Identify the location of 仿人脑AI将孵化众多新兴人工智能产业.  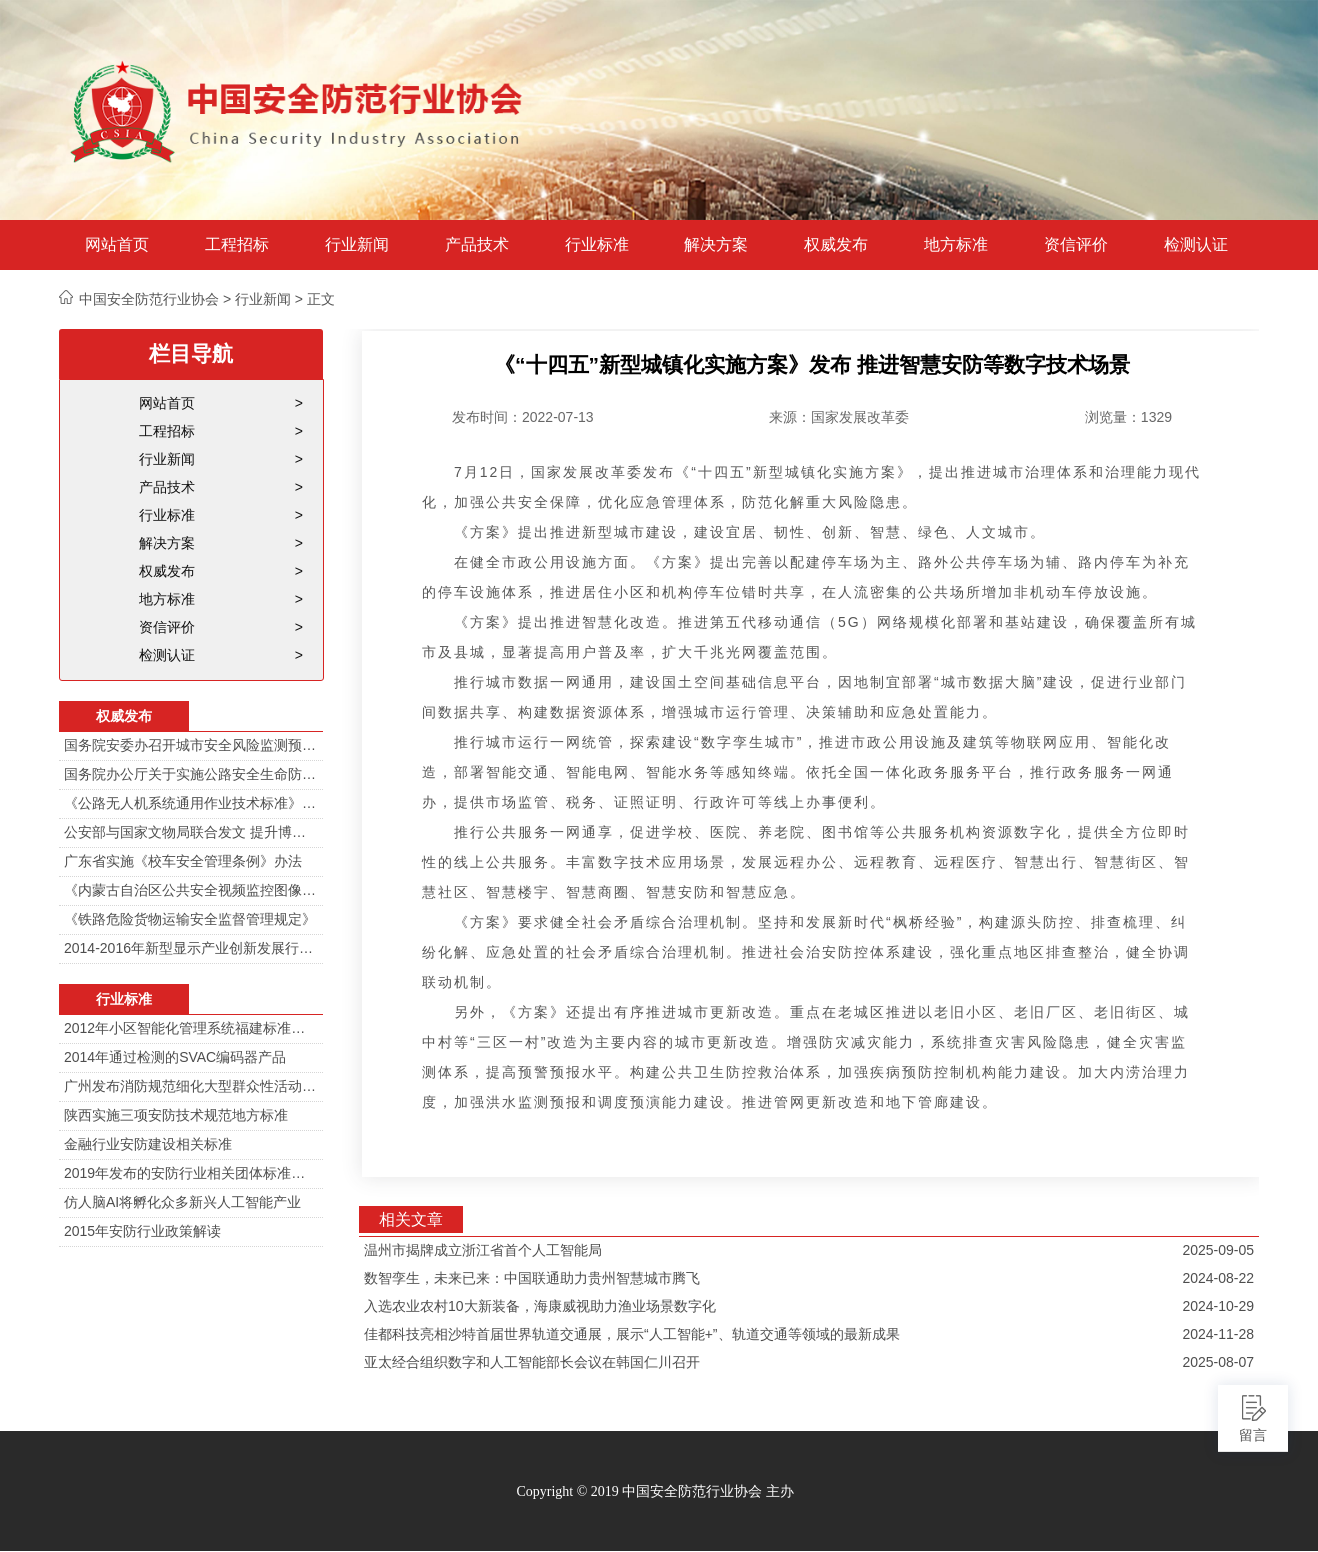
(182, 1202).